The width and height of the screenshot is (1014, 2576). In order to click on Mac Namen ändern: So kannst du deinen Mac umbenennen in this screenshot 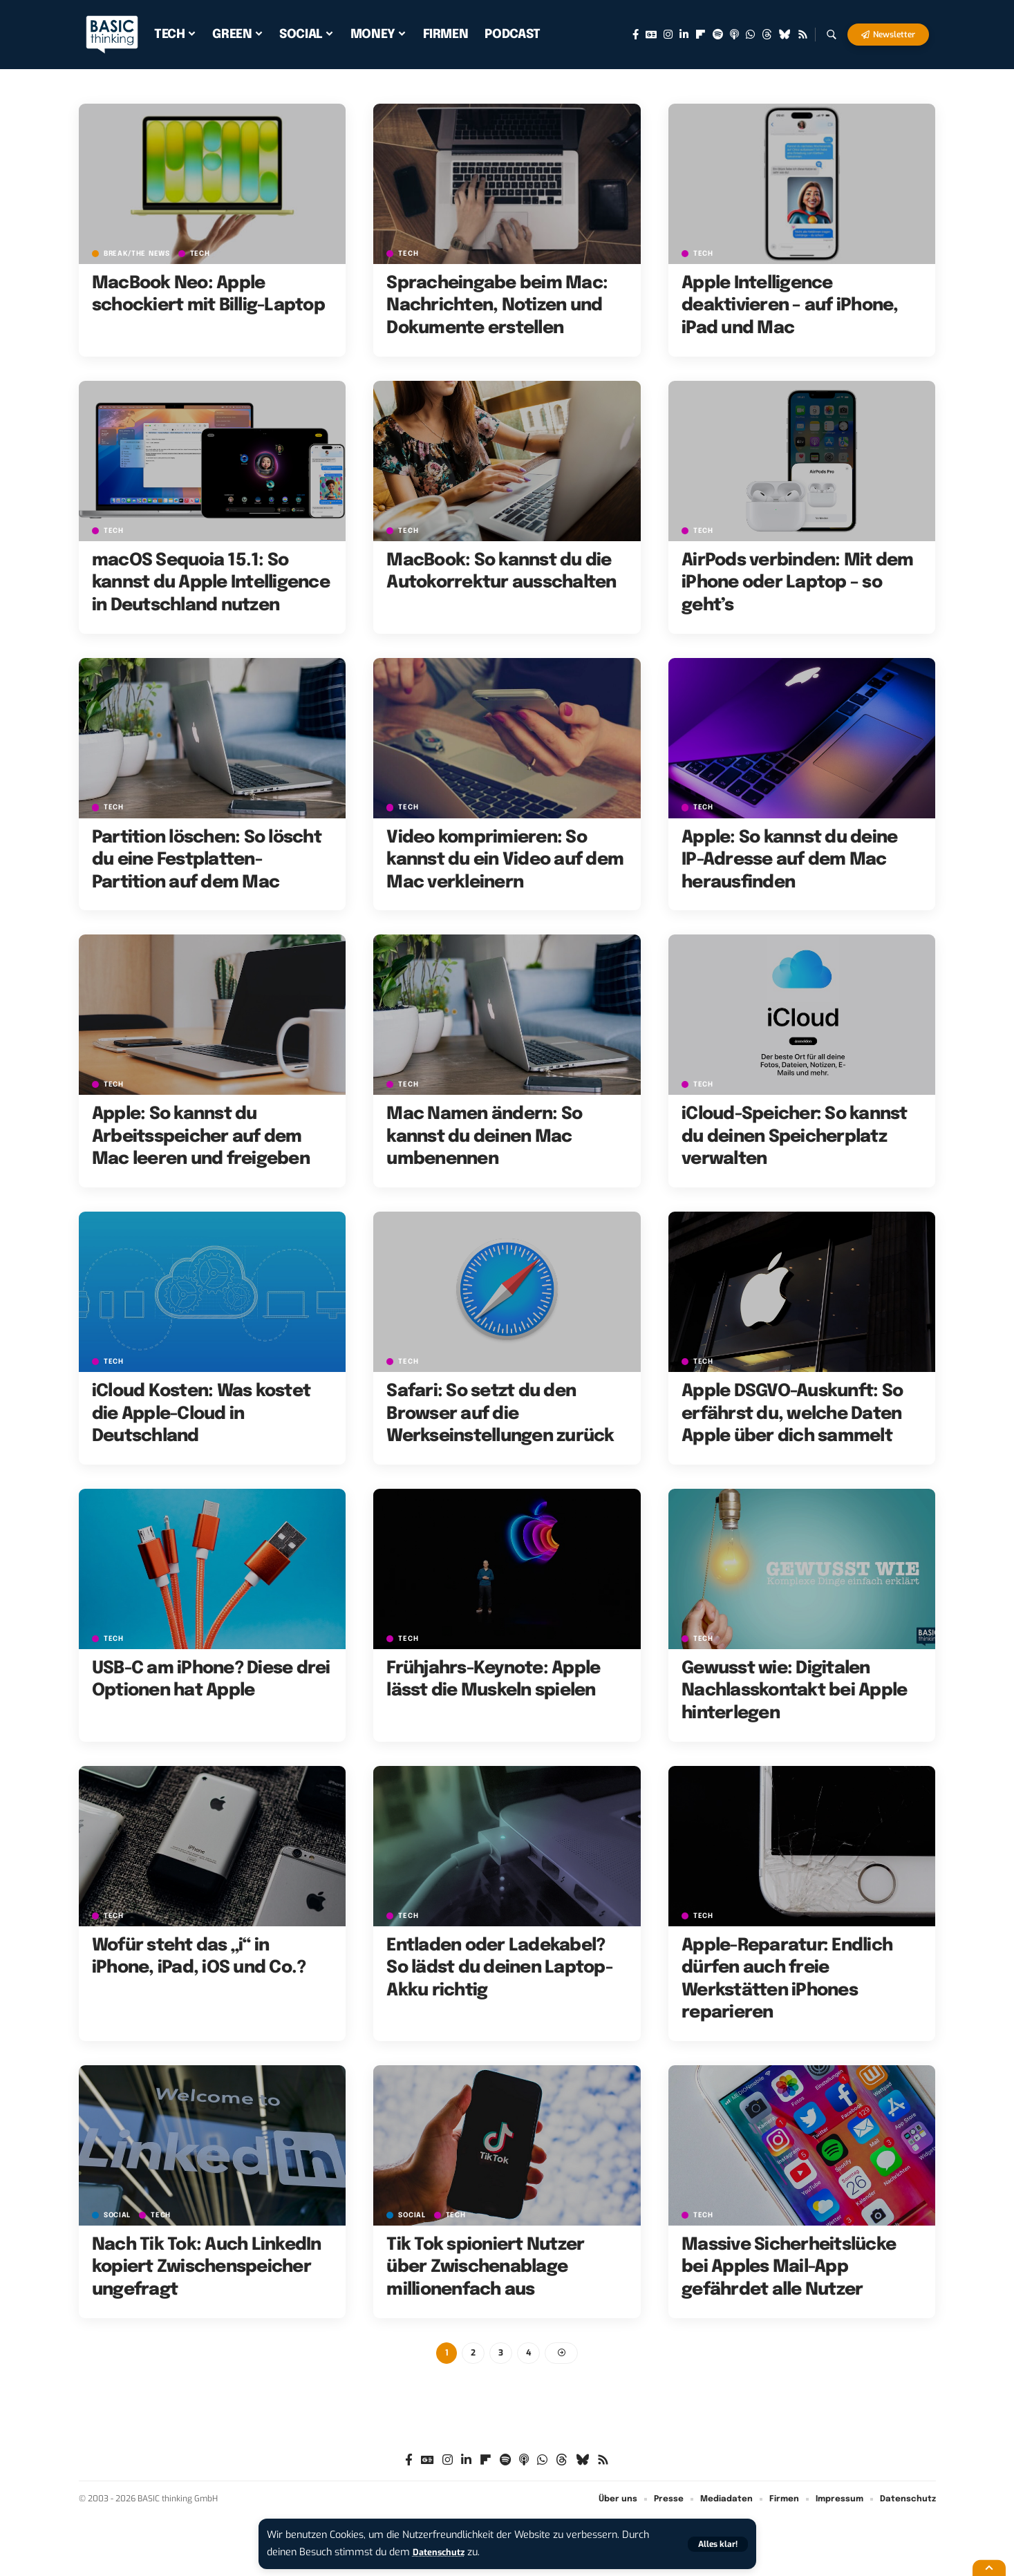, I will do `click(484, 1136)`.